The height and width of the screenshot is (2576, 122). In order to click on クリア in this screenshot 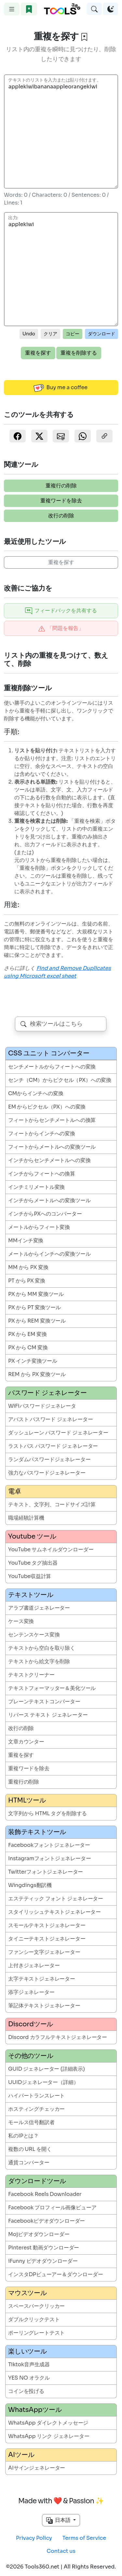, I will do `click(50, 334)`.